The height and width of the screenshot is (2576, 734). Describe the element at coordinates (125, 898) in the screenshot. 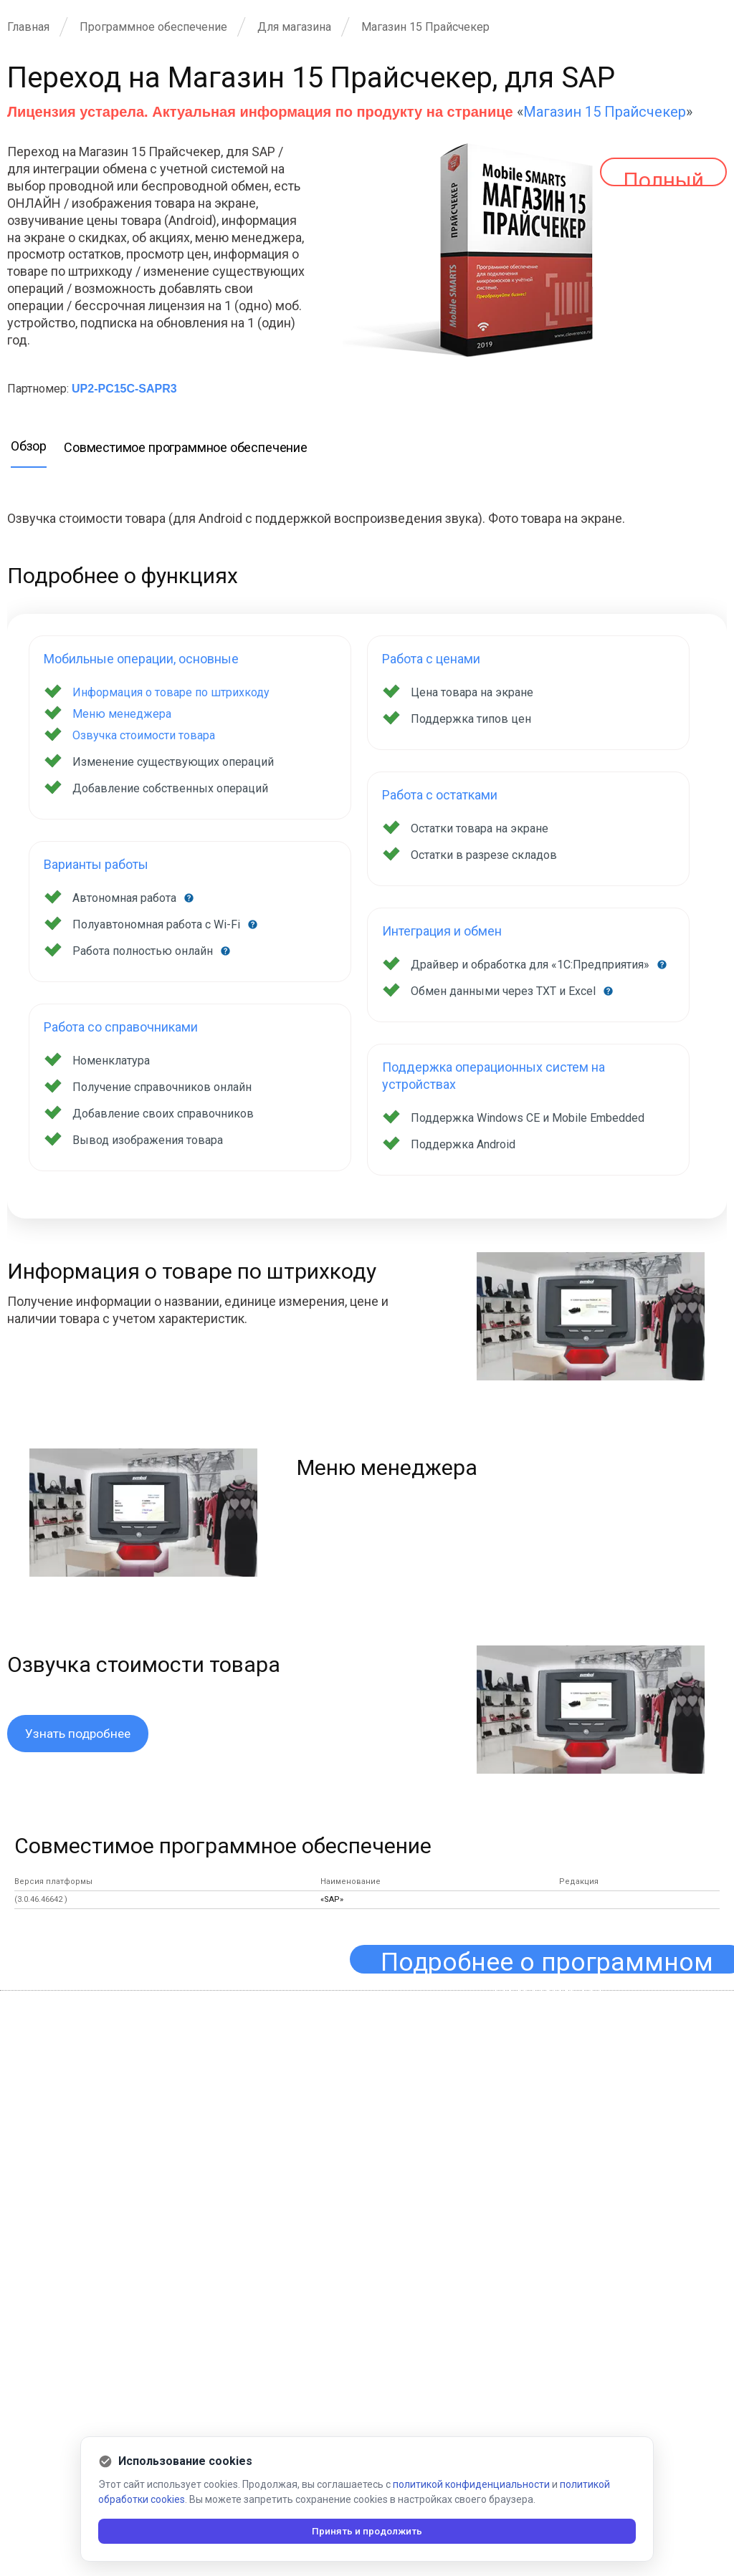

I see `Автономная работа` at that location.